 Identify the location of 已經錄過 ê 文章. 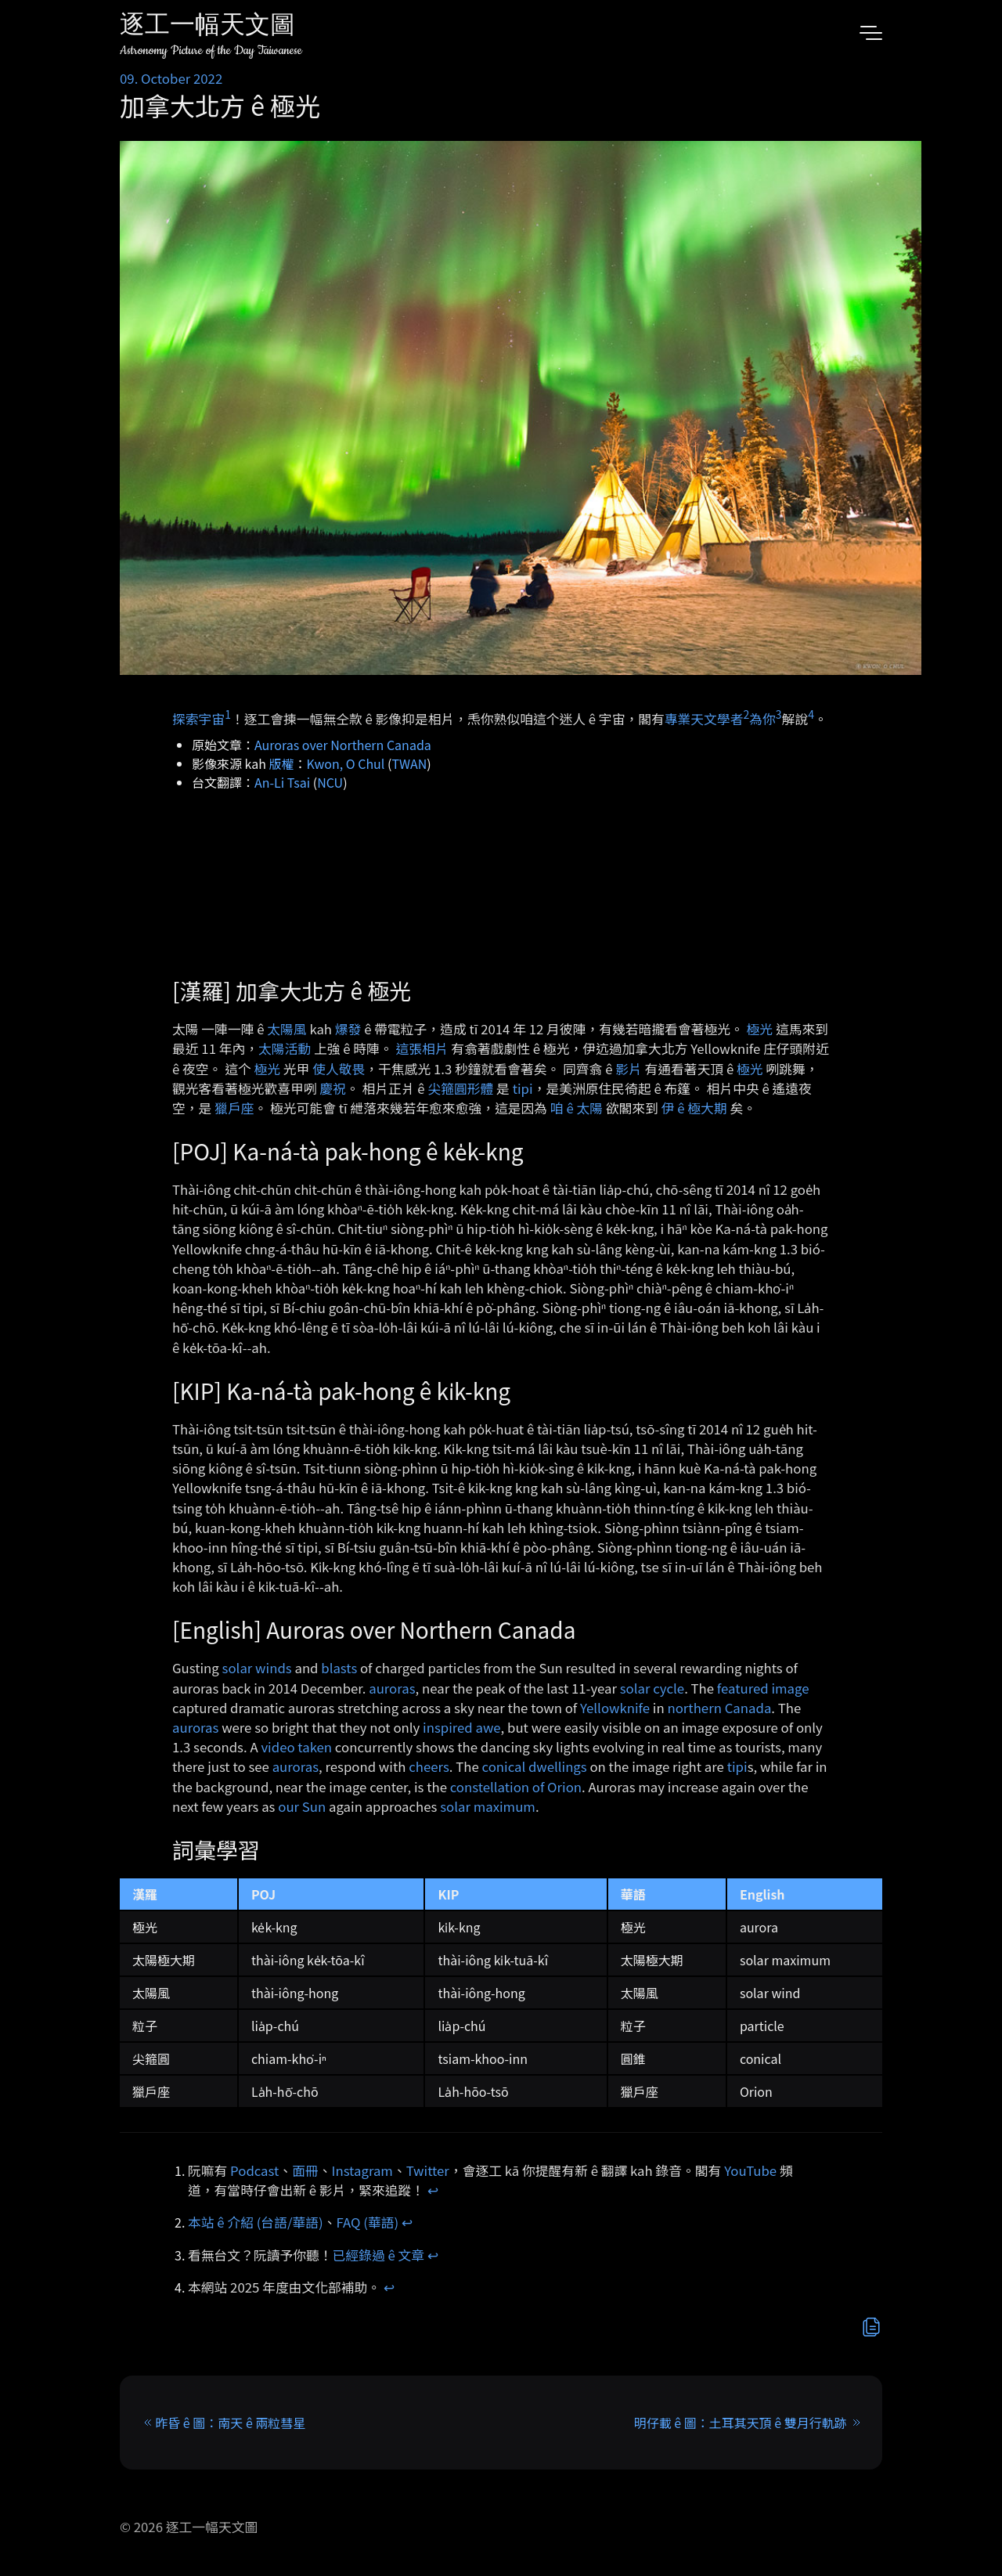
(379, 2255).